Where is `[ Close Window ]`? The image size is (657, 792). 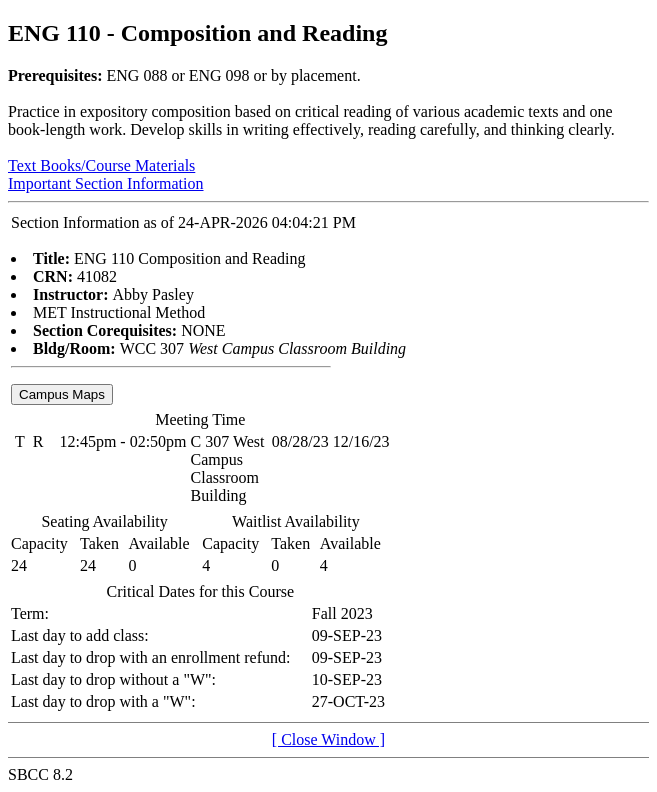 [ Close Window ] is located at coordinates (328, 739).